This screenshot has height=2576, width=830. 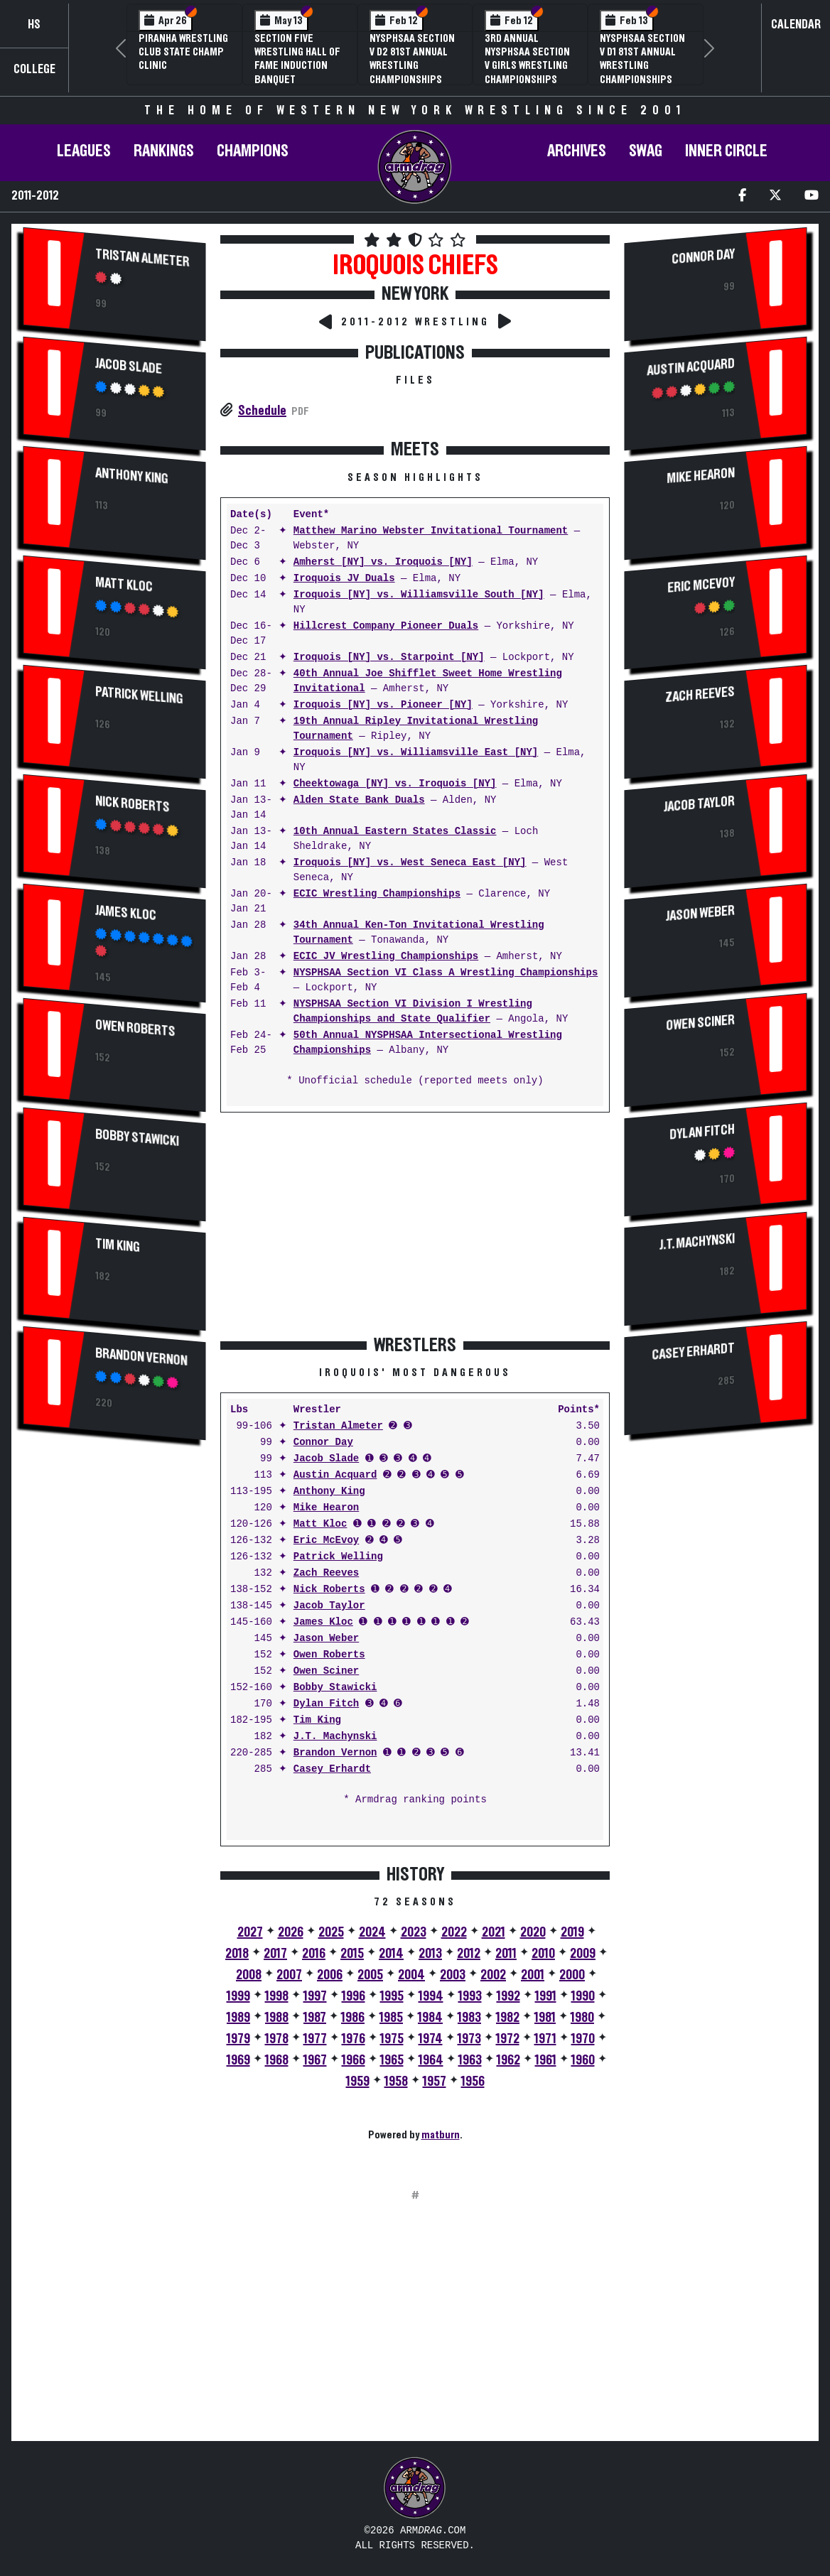 I want to click on Bobby Stawicki, so click(x=137, y=1136).